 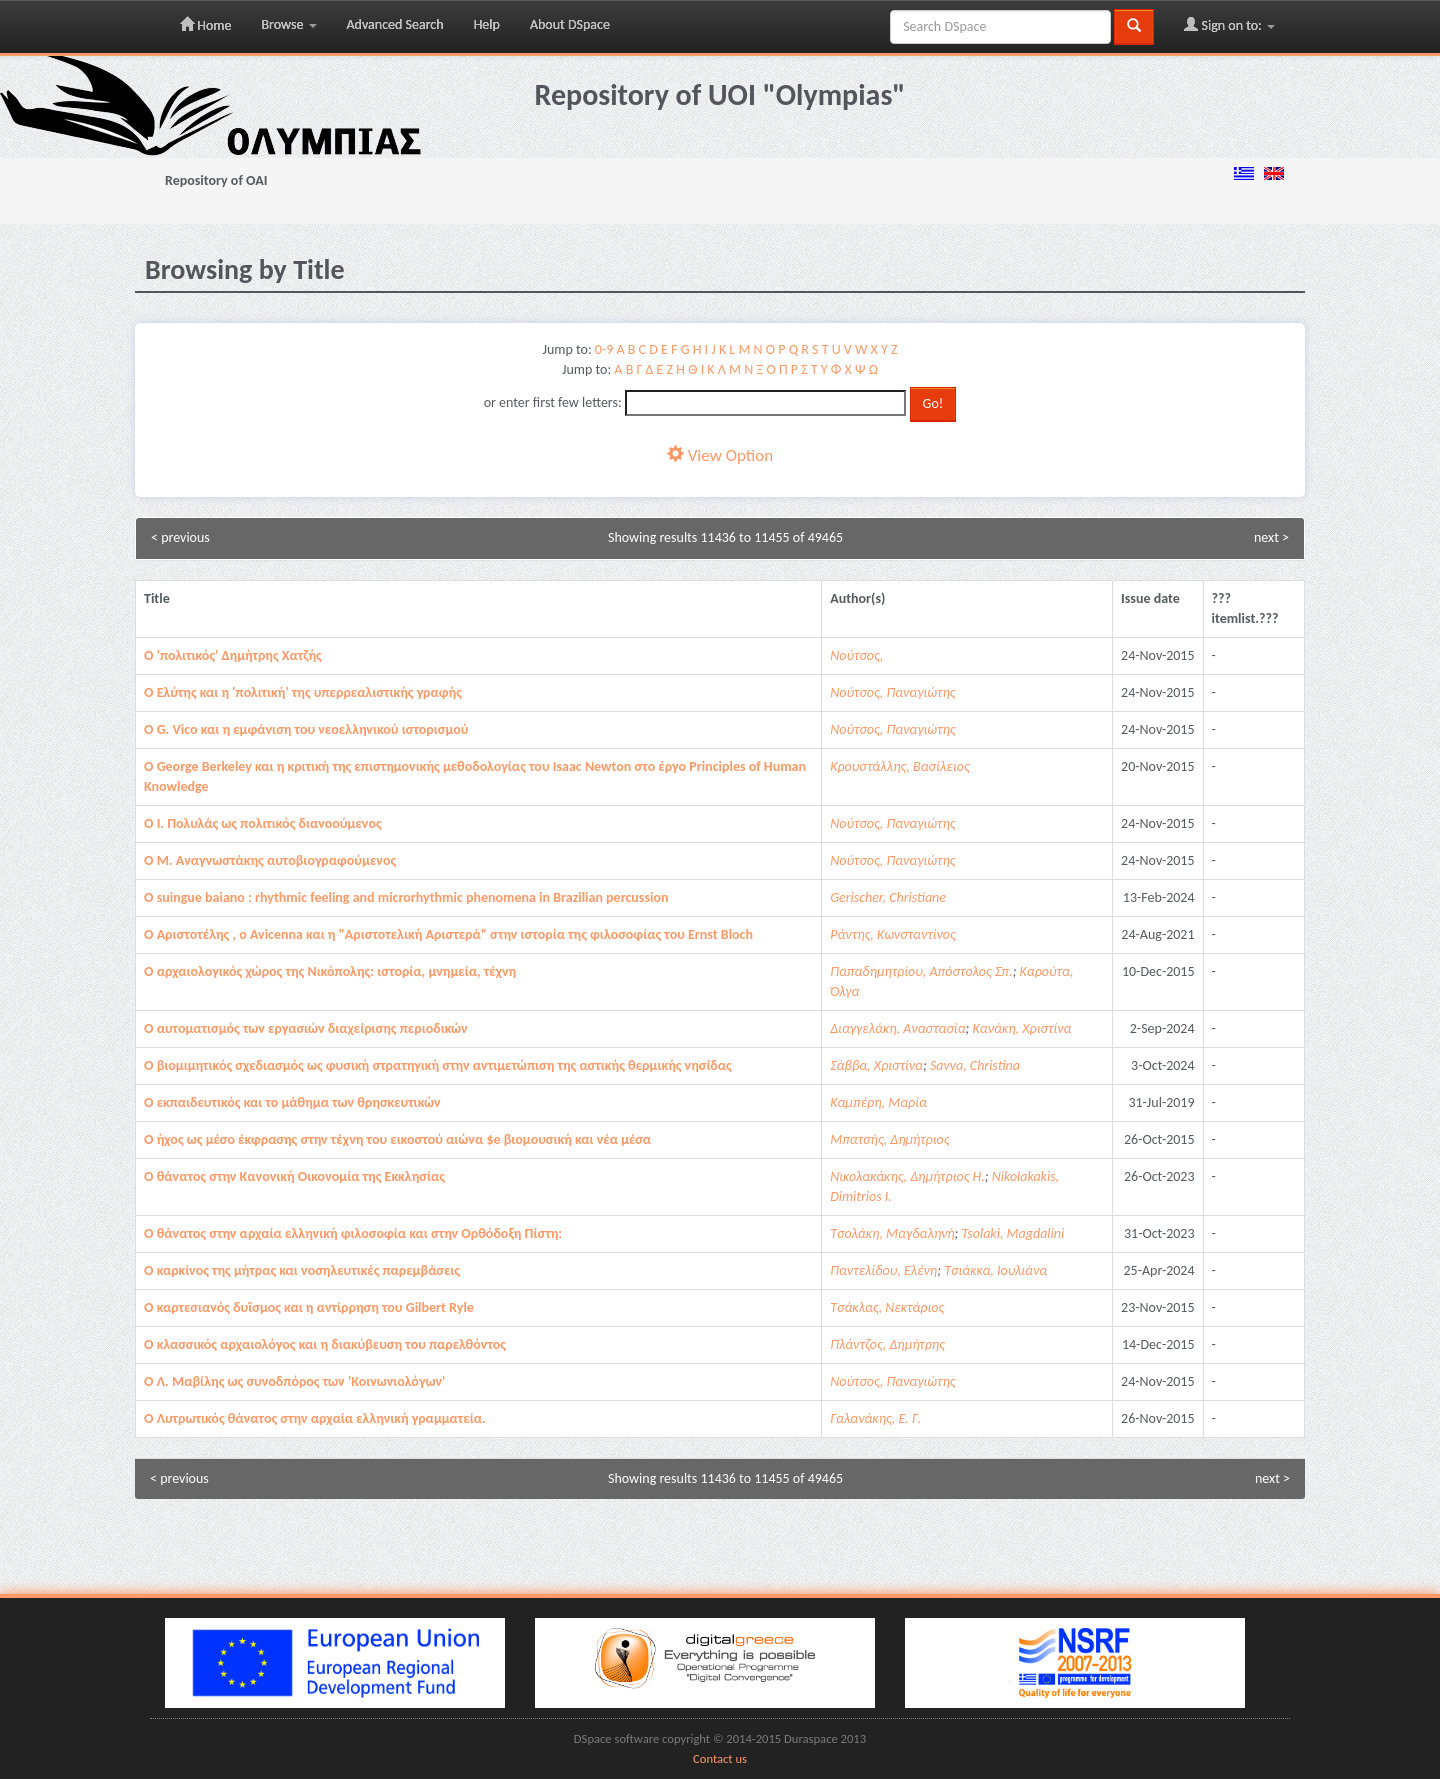 What do you see at coordinates (315, 1418) in the screenshot?
I see `O Λυτρωτικός θάνατος στην αρχαία ελληνική γραμματεία.` at bounding box center [315, 1418].